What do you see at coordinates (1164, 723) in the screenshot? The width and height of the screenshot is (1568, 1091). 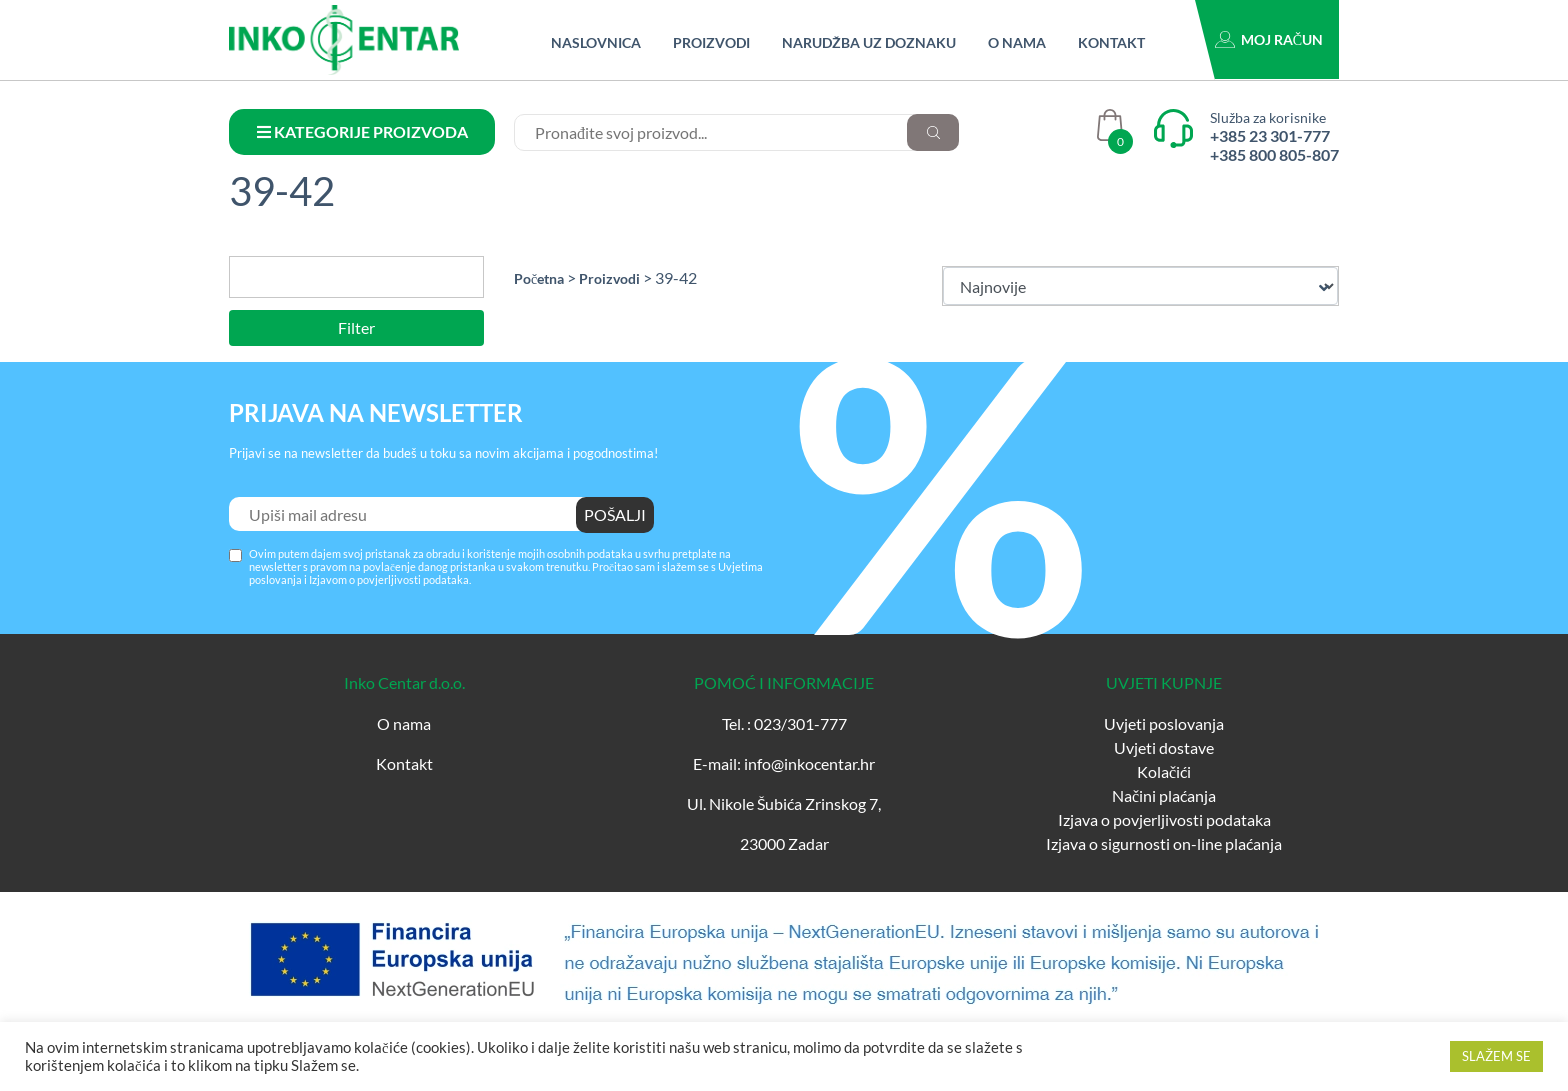 I see `Uvjeti poslovanja` at bounding box center [1164, 723].